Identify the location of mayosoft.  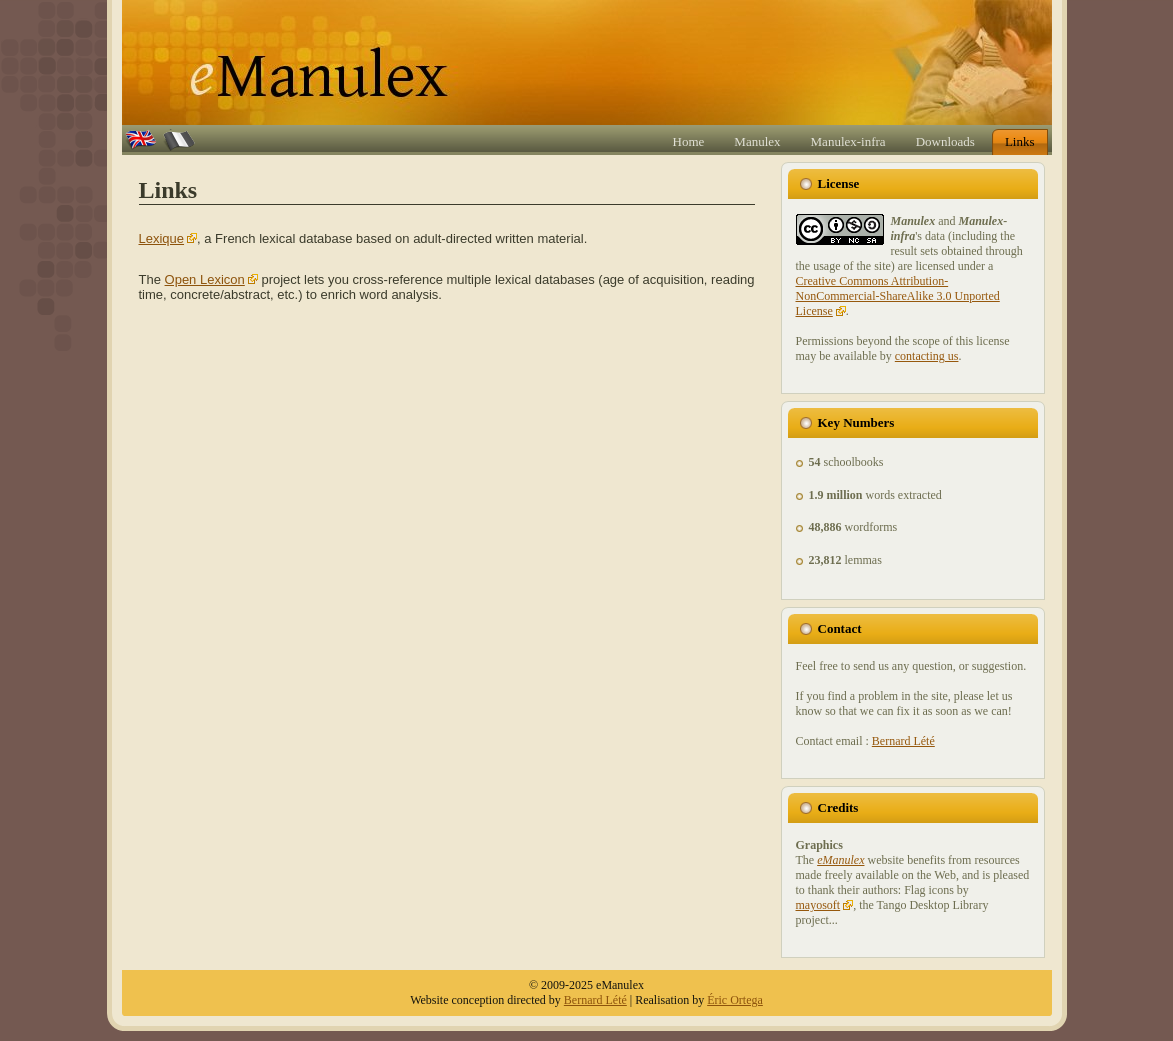
(818, 905).